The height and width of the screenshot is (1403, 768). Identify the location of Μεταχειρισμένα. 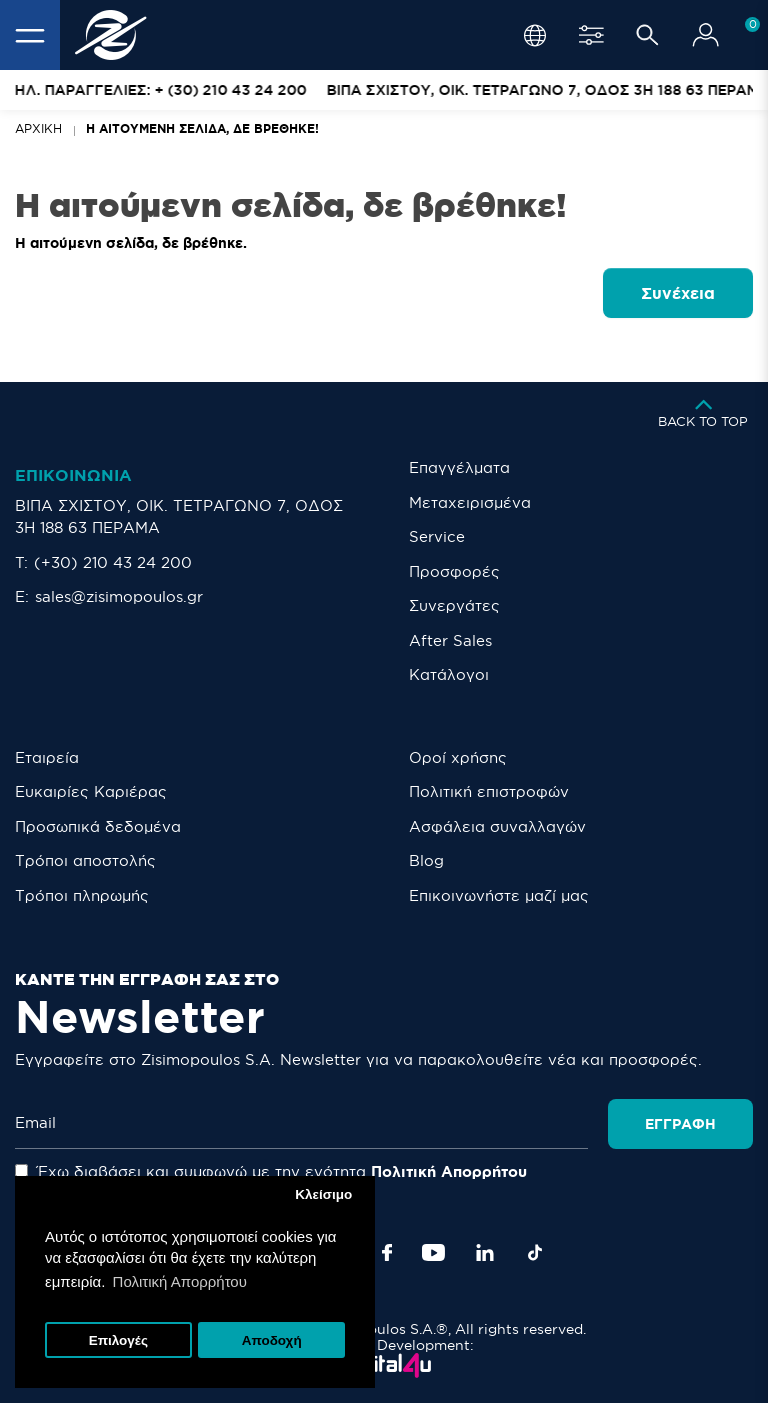
(470, 502).